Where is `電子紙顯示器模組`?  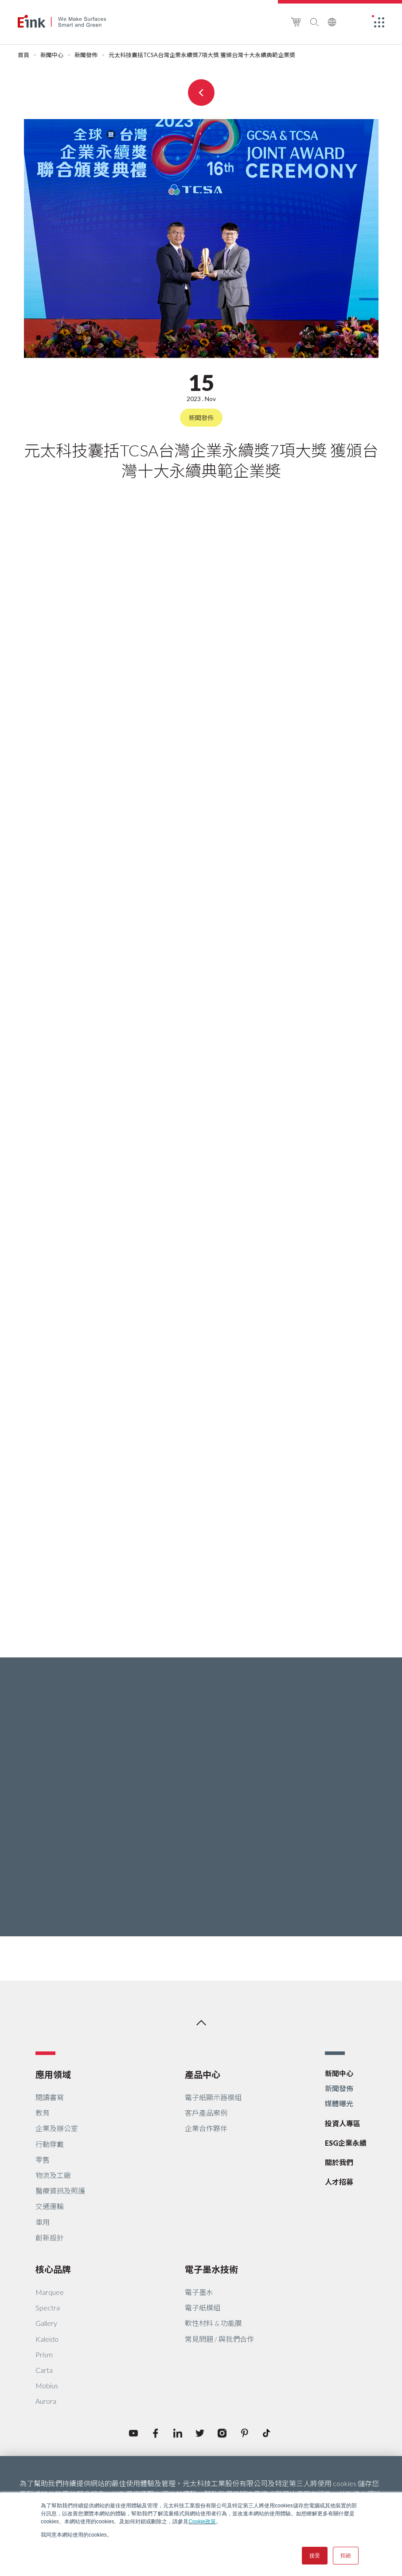
電子紙顯示器模組 is located at coordinates (213, 2097).